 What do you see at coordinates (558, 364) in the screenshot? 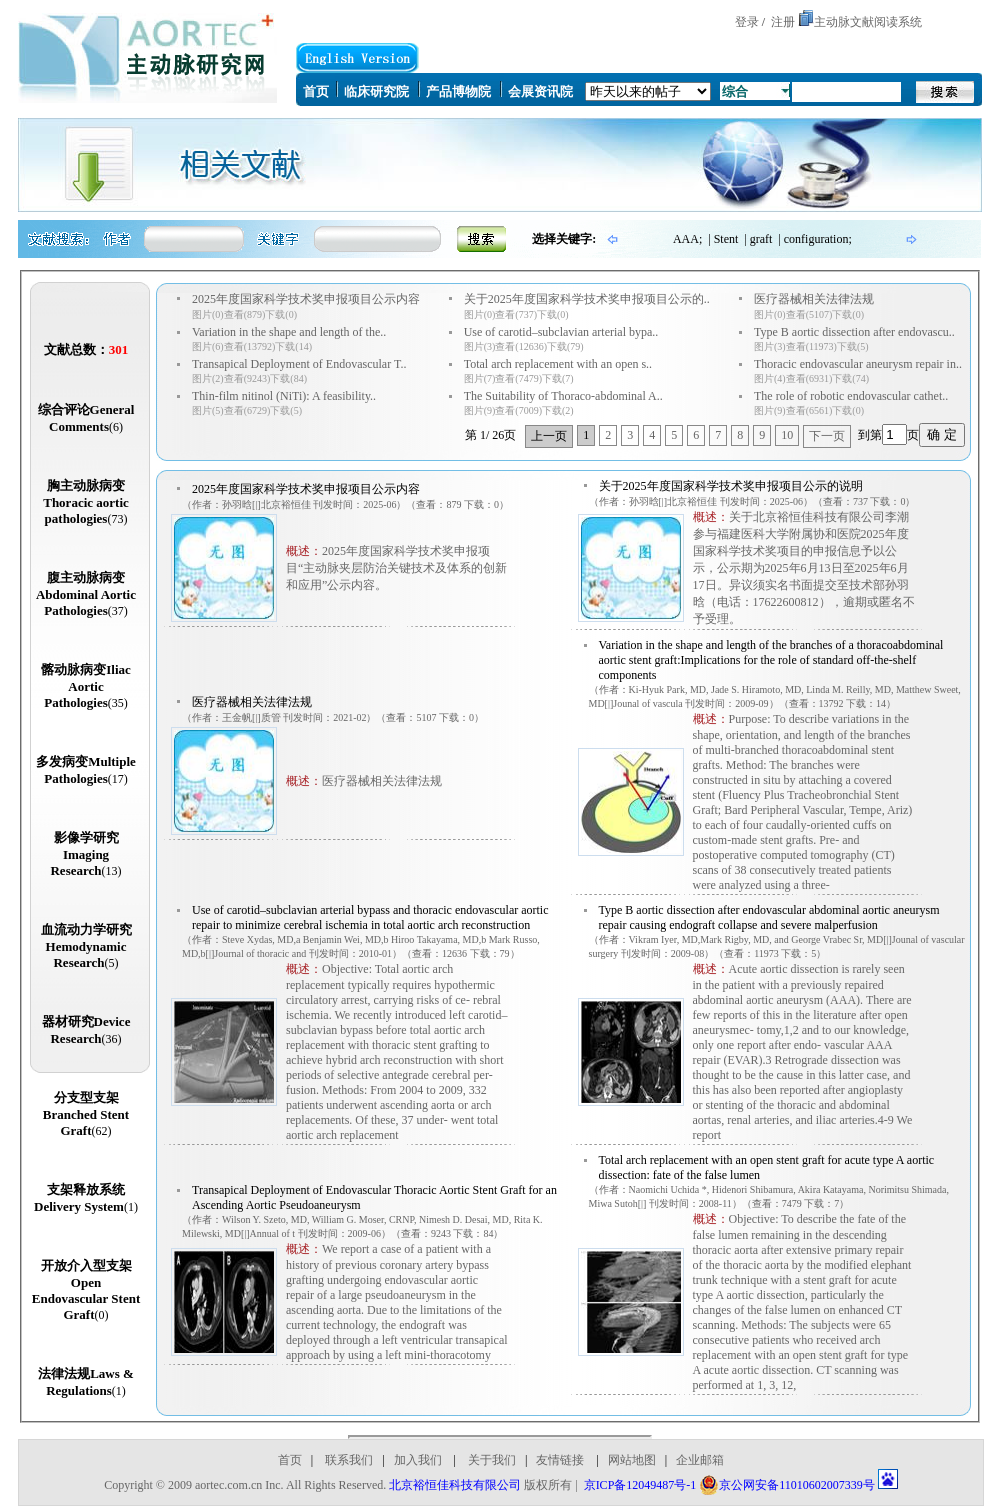
I see `Total arch replacement with an open s..` at bounding box center [558, 364].